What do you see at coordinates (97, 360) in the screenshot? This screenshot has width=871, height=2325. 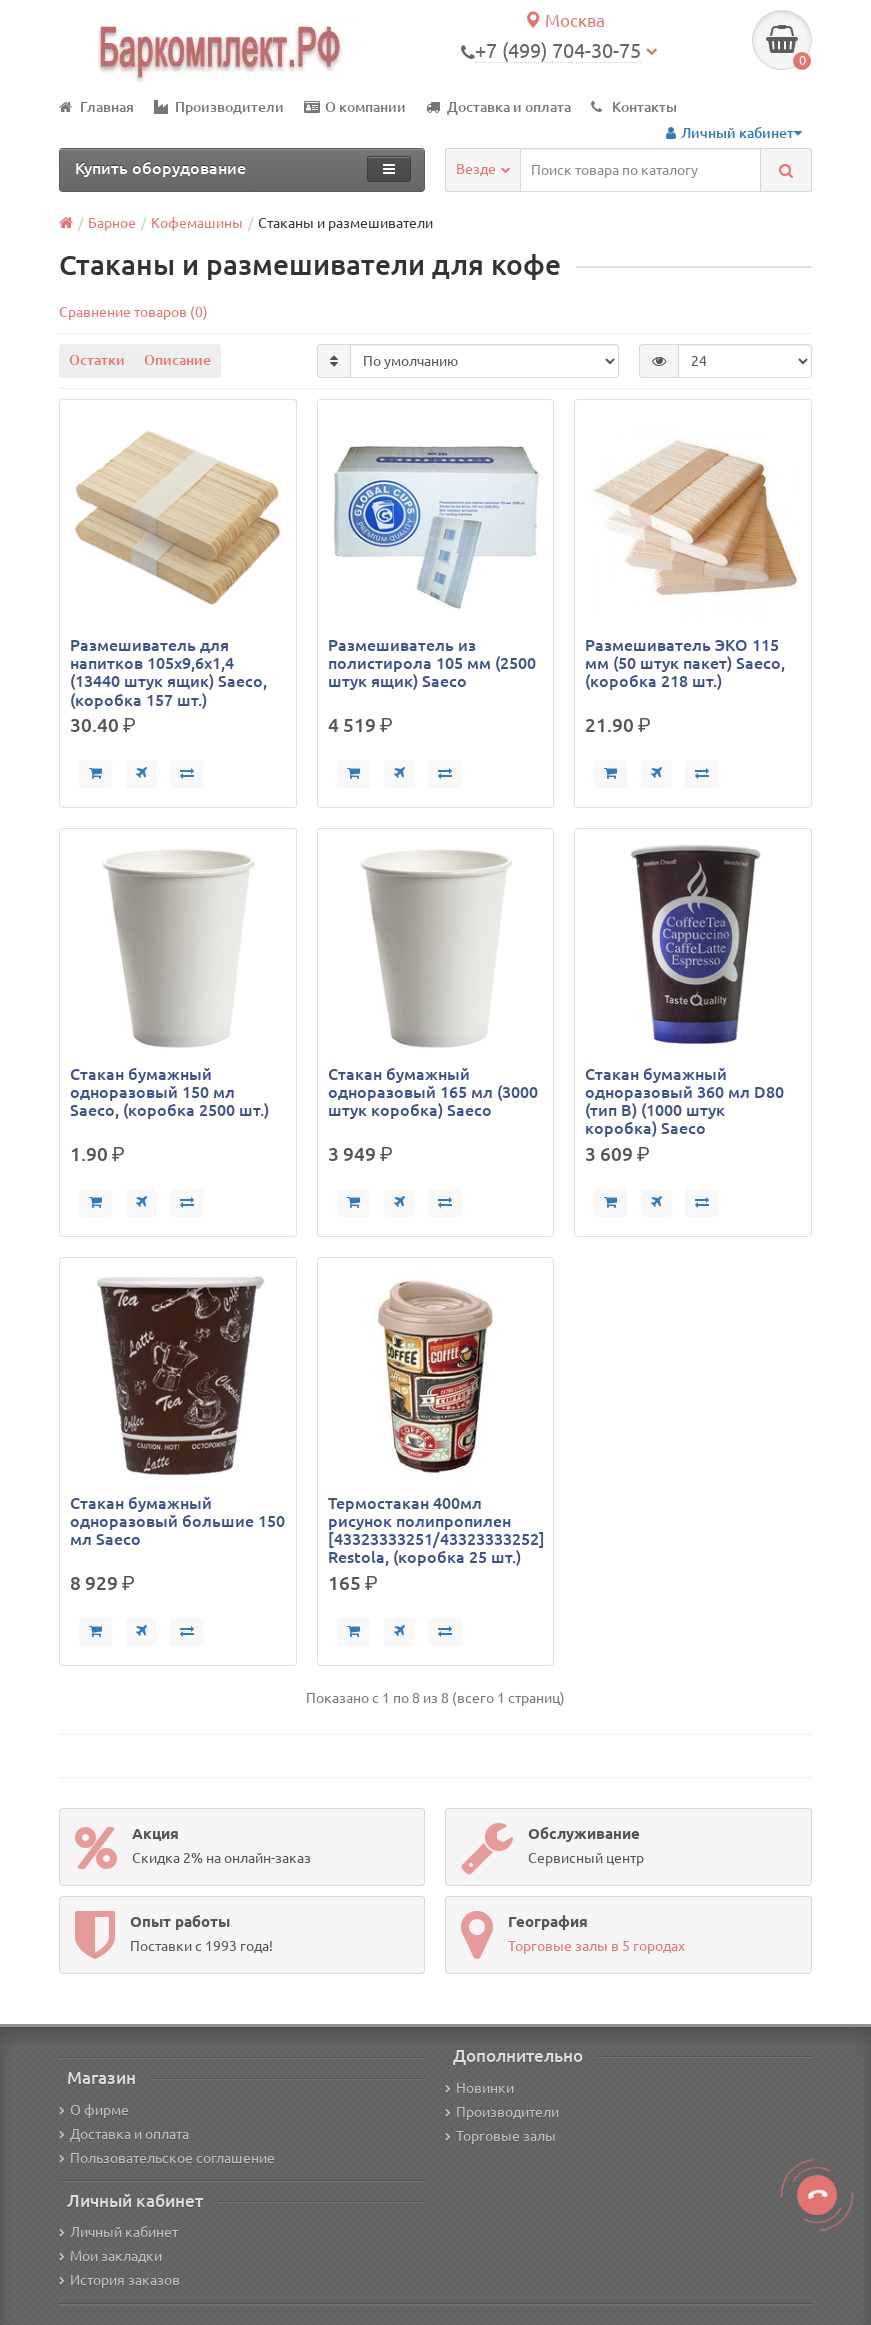 I see `Остатки` at bounding box center [97, 360].